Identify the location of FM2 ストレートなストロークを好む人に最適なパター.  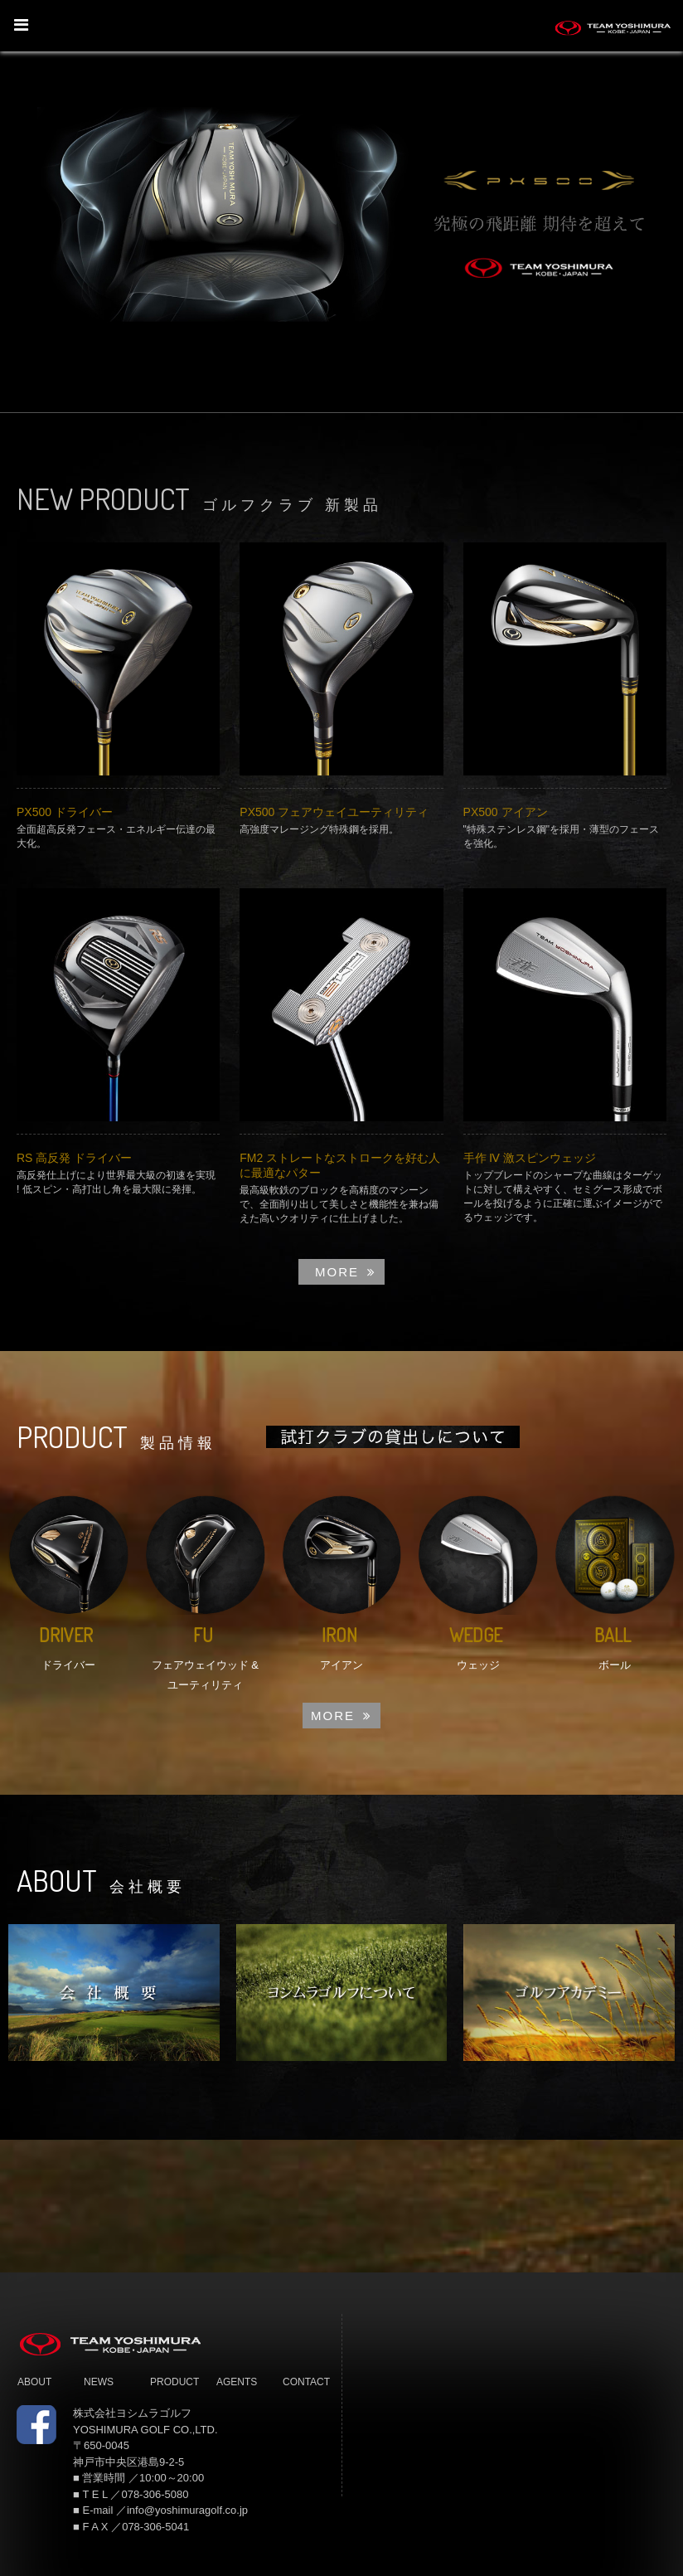
(340, 1165).